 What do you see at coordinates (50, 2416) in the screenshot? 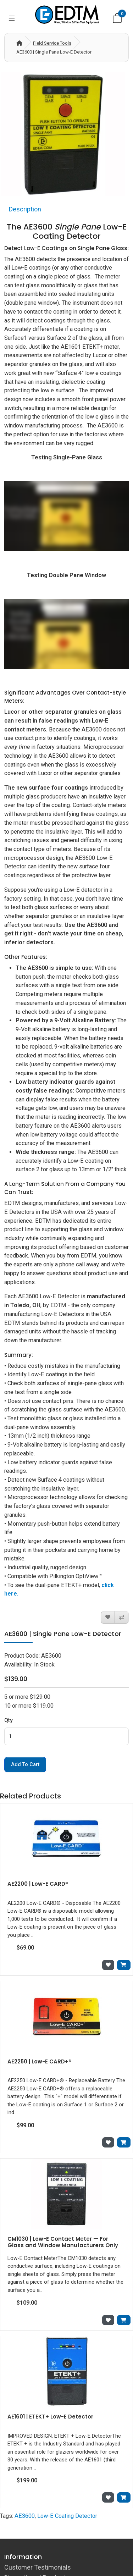
I see `AE1601 | ETEKT+ Low-E Detector` at bounding box center [50, 2416].